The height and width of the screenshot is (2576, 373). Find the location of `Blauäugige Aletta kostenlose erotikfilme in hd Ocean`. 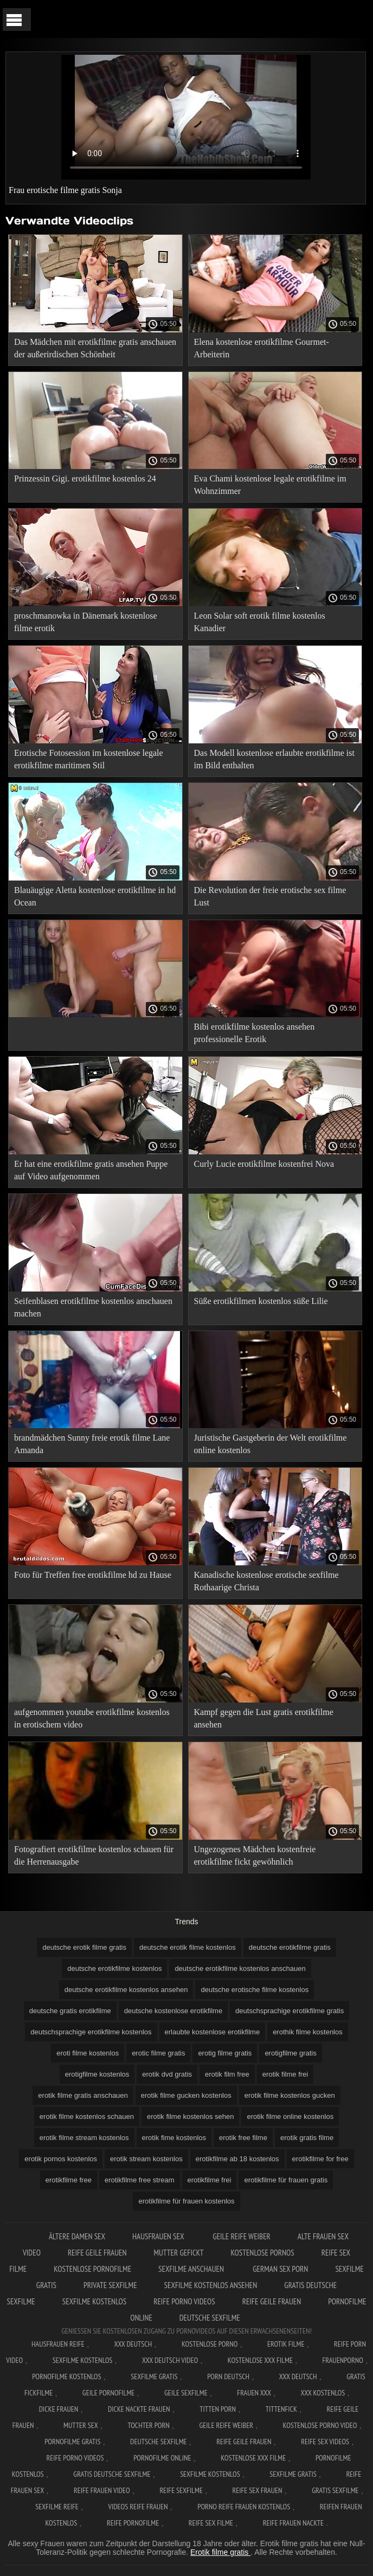

Blauäugige Aletta kostenlose erotikfilme in hd Ocean is located at coordinates (95, 896).